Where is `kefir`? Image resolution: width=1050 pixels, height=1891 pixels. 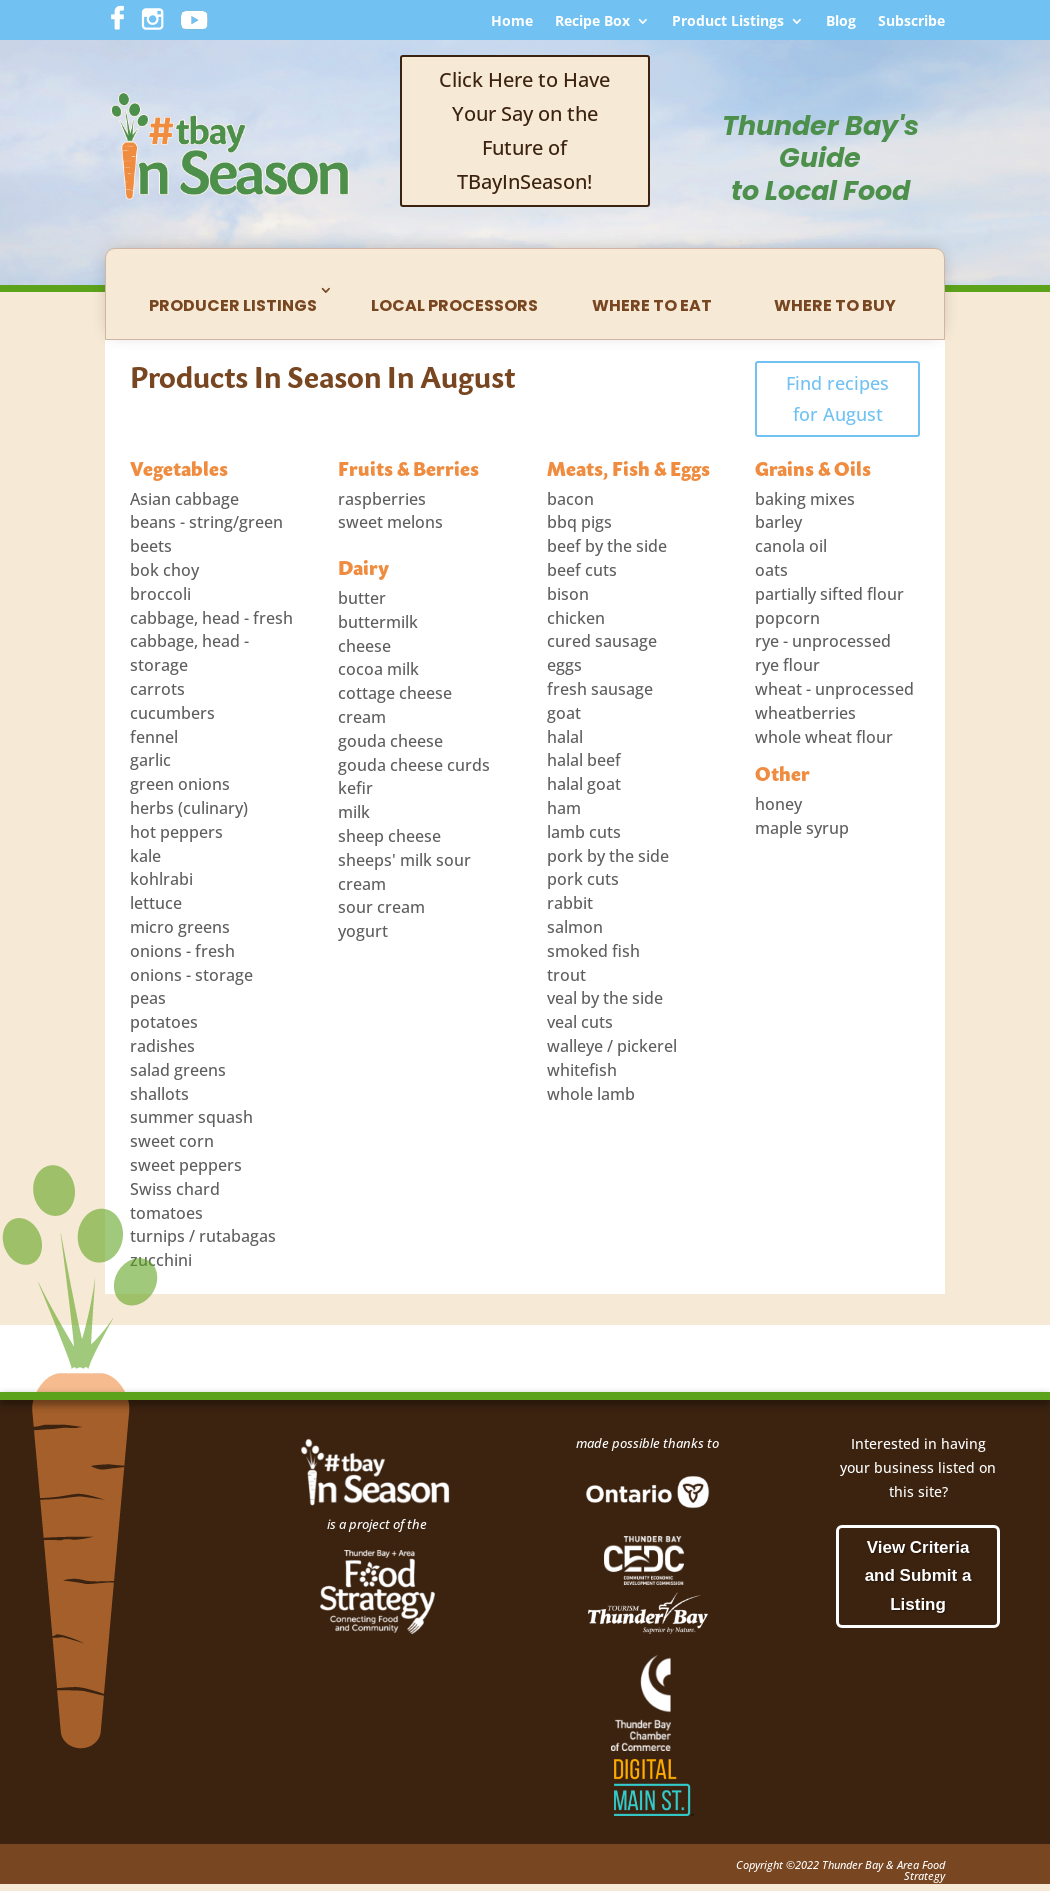 kefir is located at coordinates (355, 788).